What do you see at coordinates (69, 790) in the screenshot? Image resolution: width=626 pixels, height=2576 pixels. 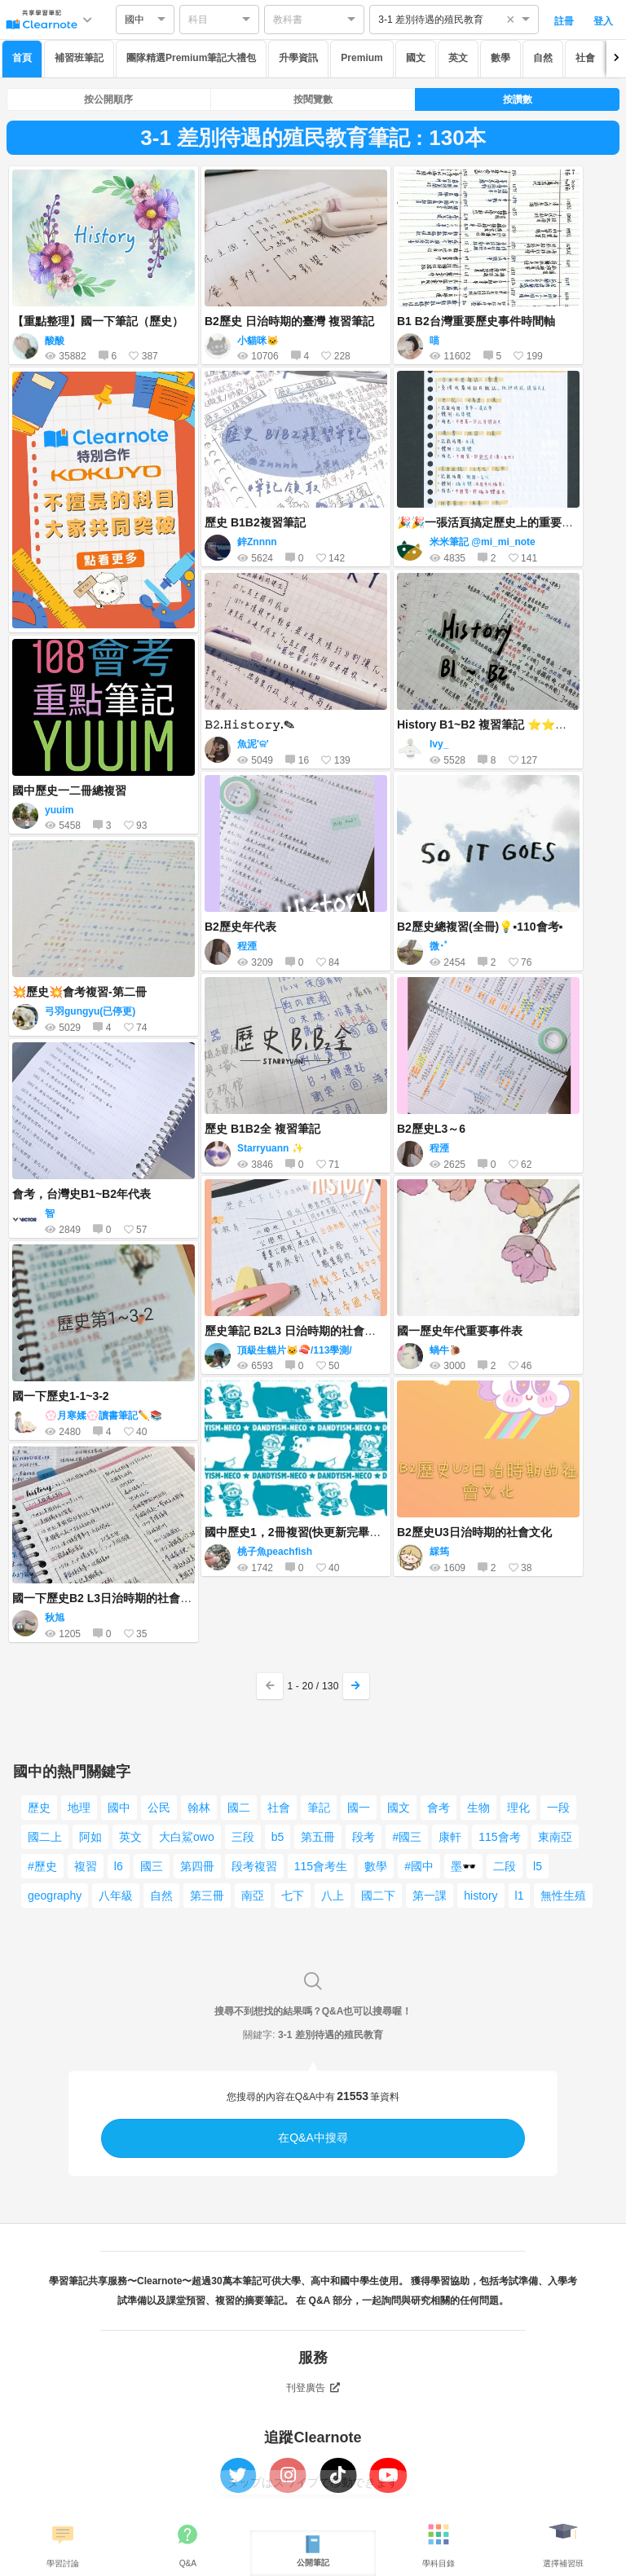 I see `國中歷史一二冊總複習` at bounding box center [69, 790].